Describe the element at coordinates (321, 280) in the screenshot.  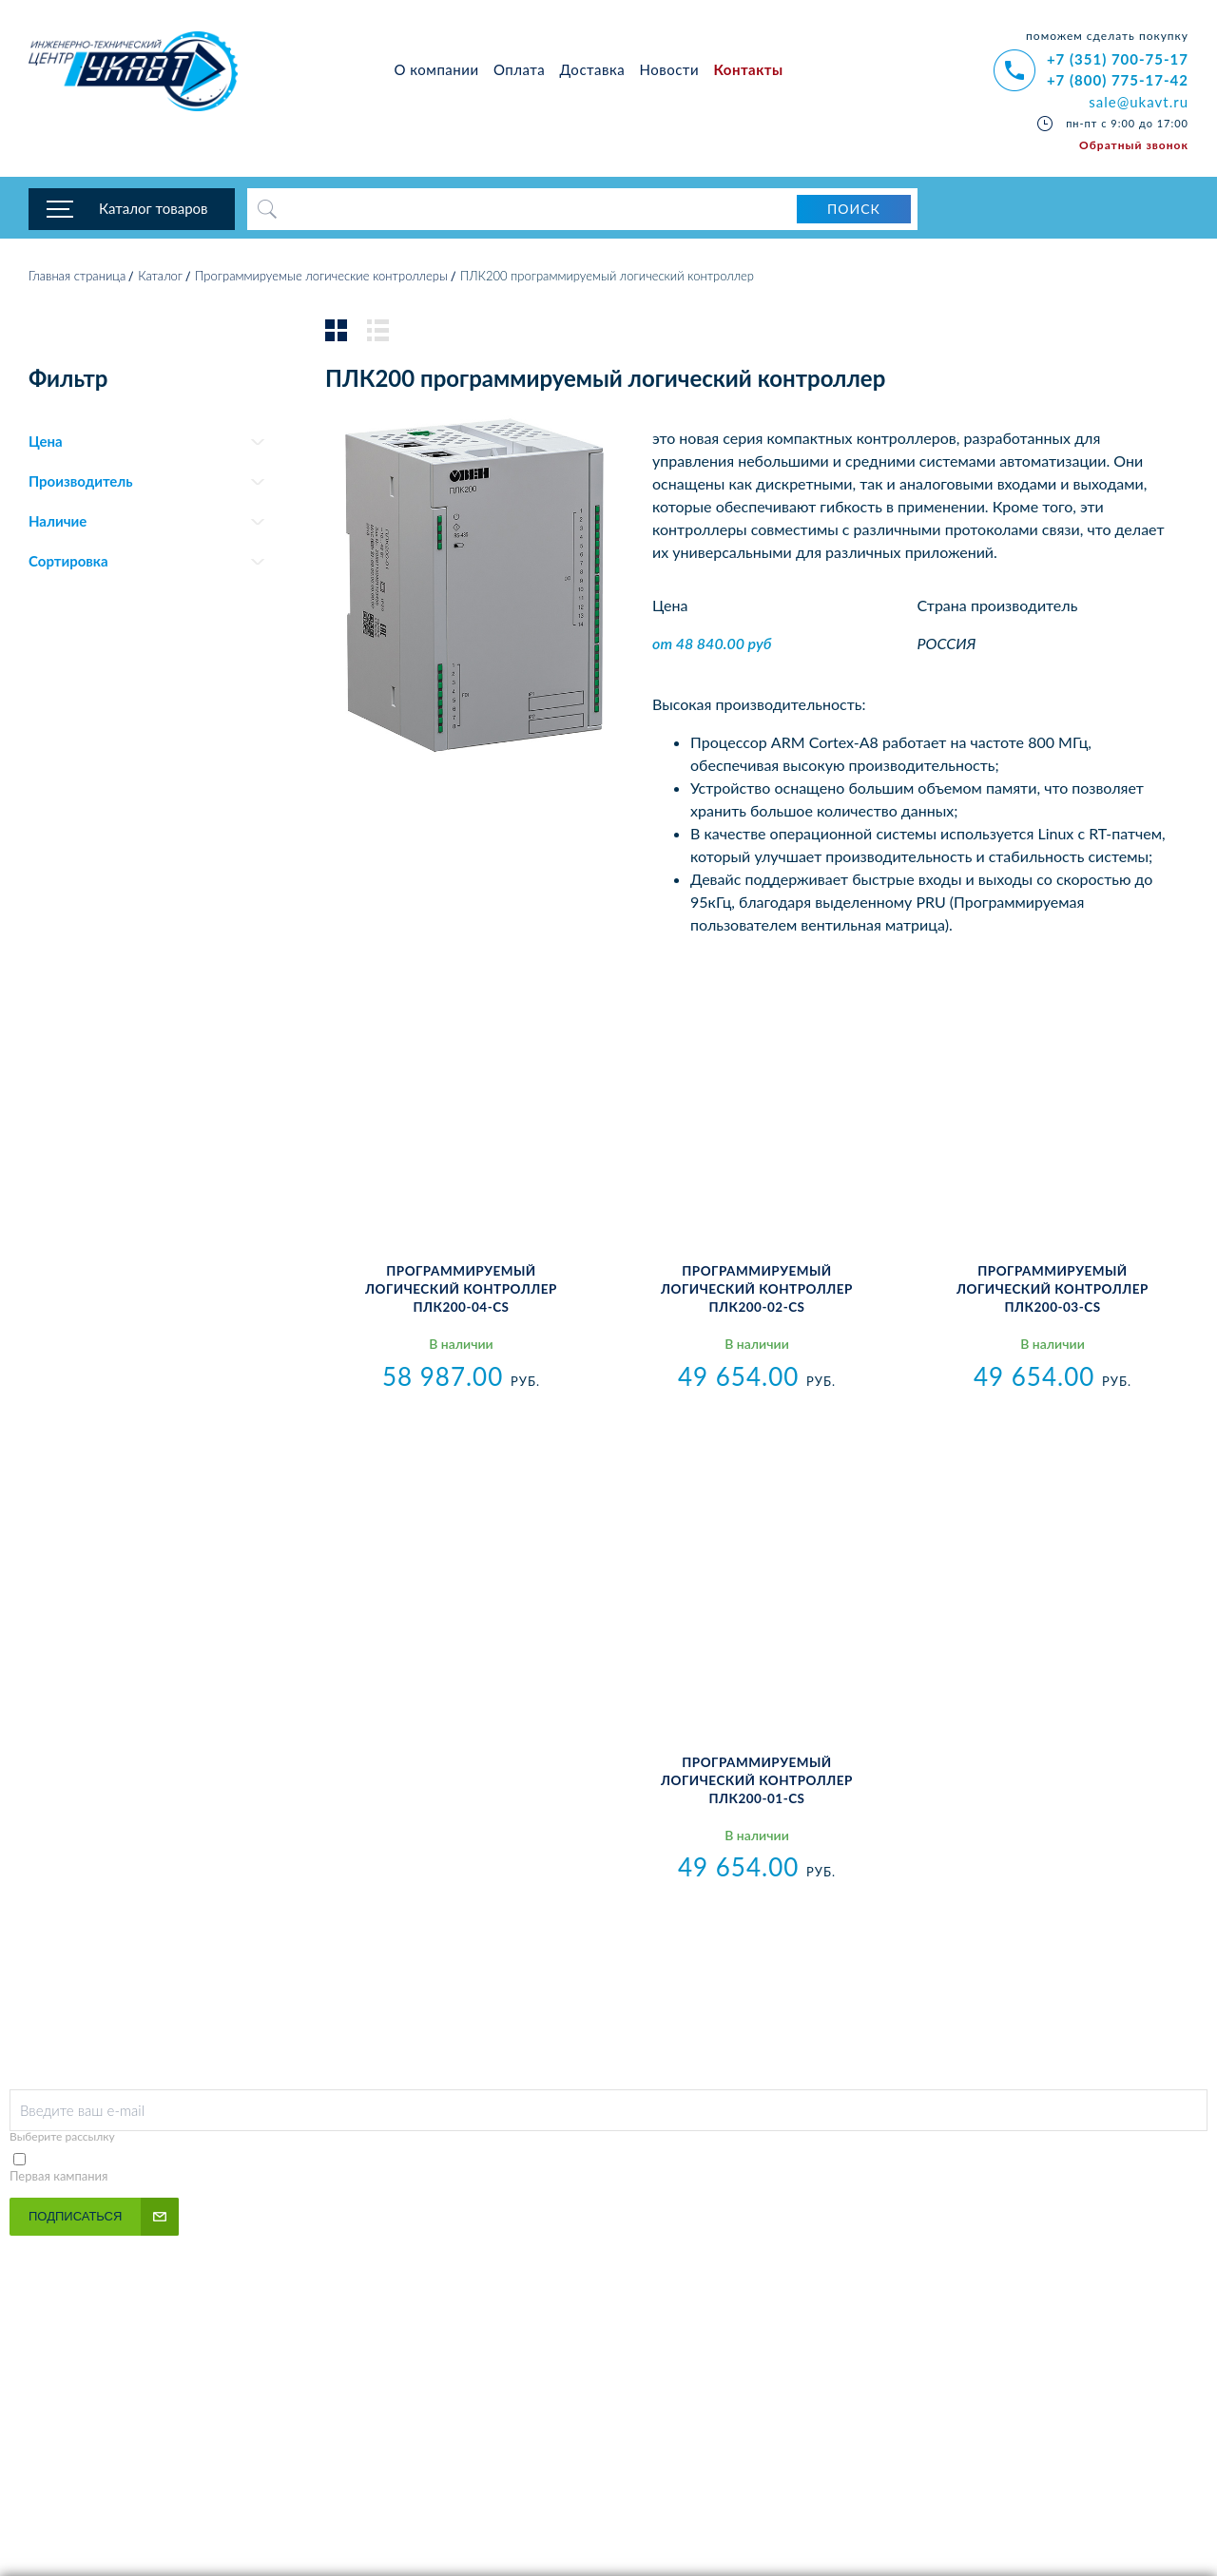
I see `Программируемые логические контроллеры` at that location.